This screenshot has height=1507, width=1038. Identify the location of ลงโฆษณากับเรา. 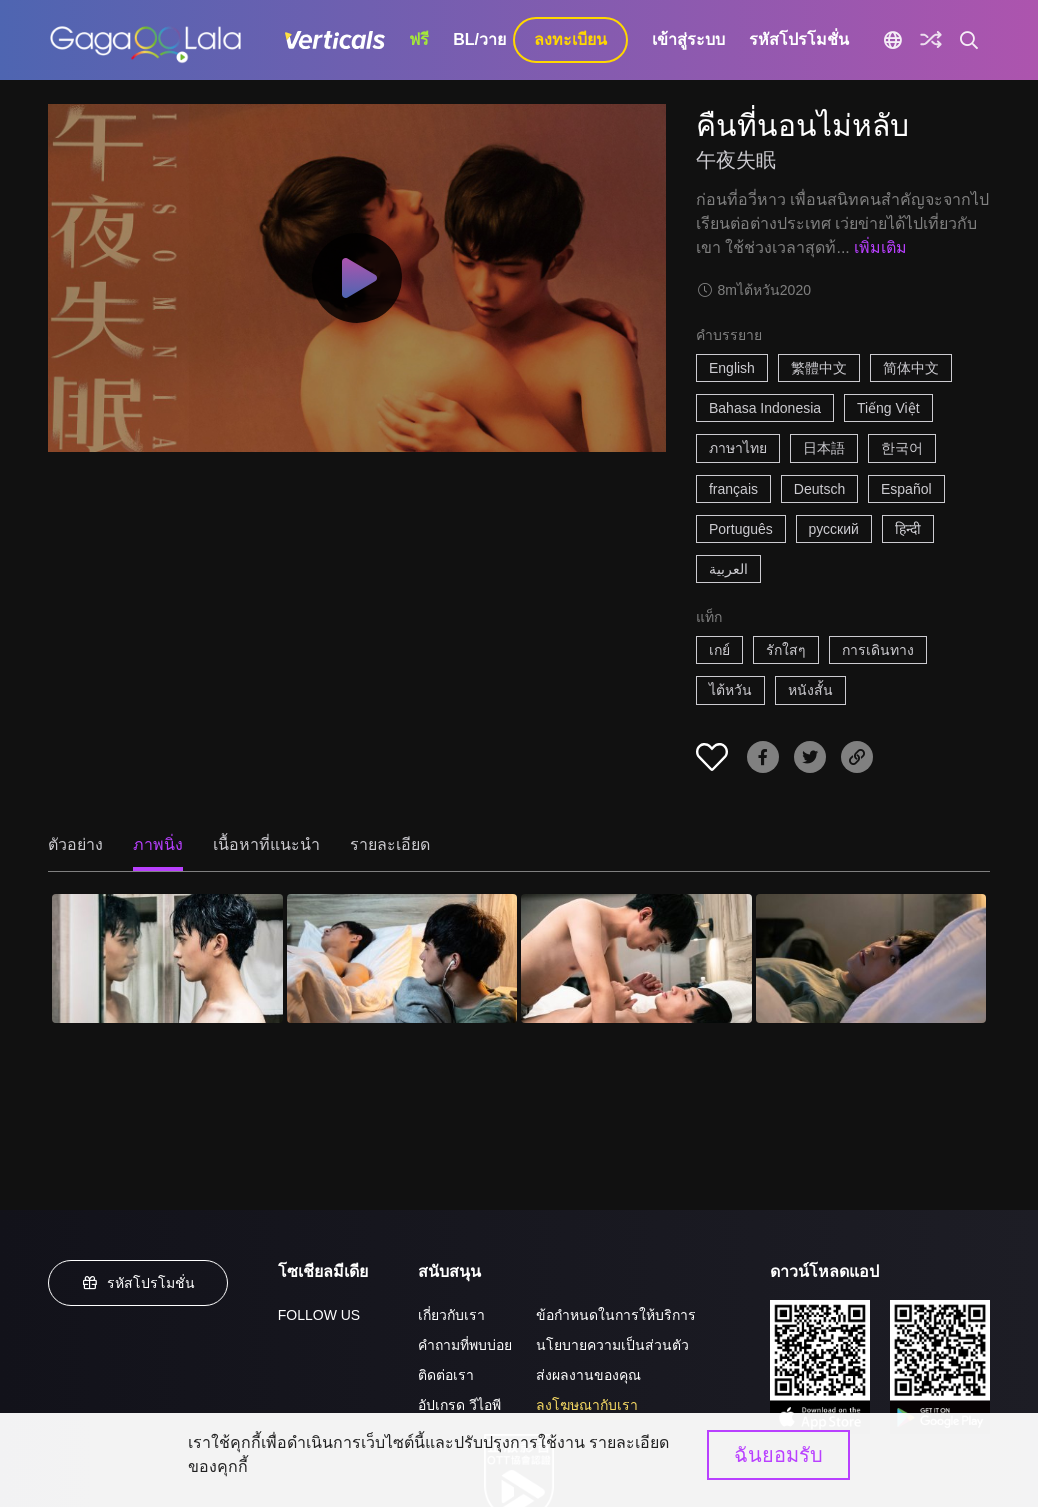
(587, 1405).